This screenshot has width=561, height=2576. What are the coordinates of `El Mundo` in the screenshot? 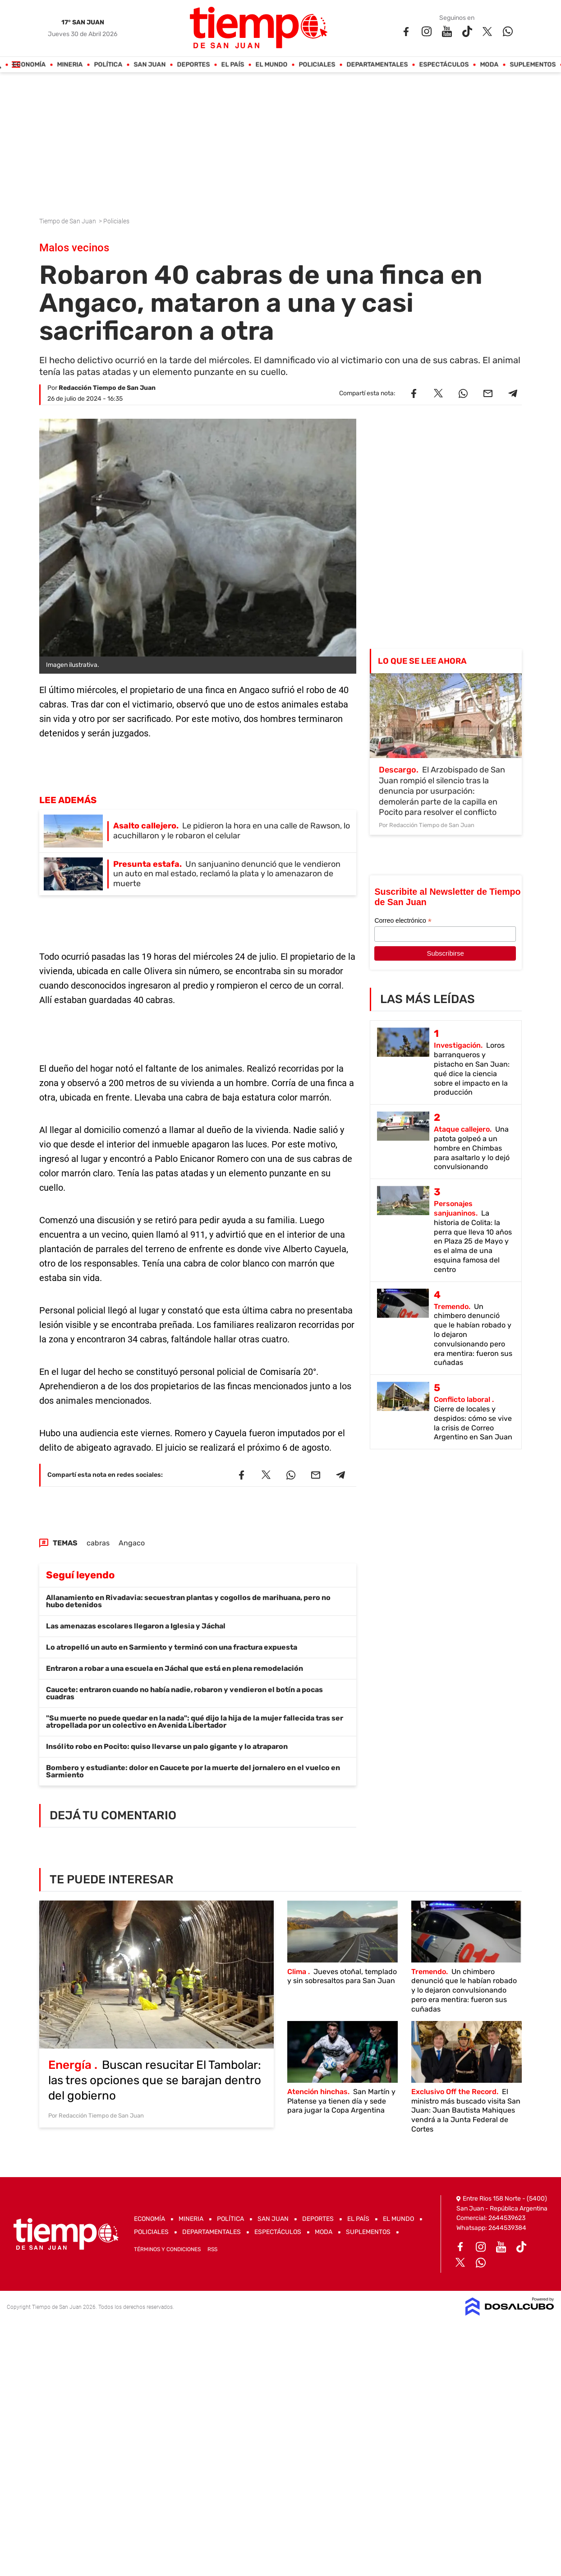 It's located at (272, 65).